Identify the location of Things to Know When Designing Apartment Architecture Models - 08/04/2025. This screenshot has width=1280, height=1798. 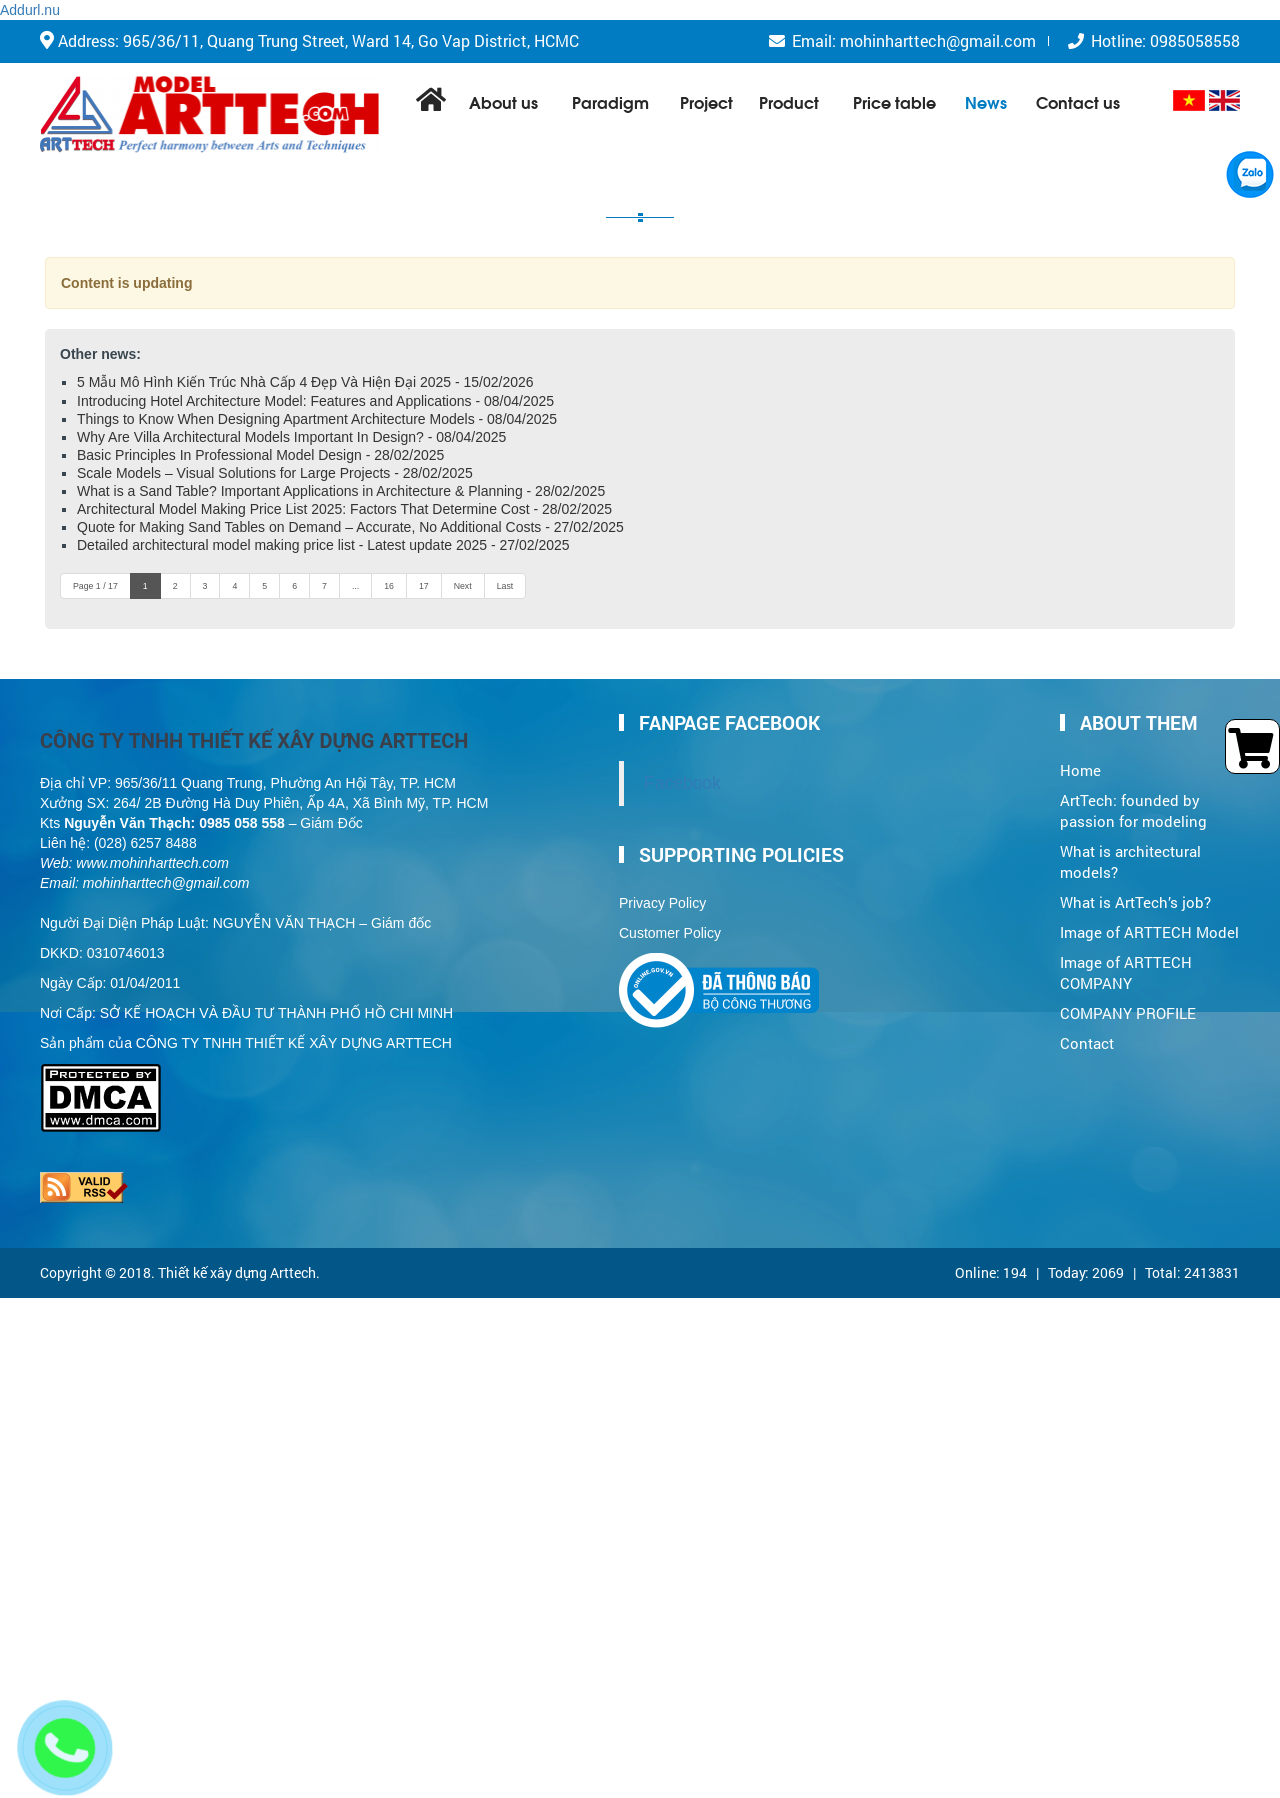
(317, 419).